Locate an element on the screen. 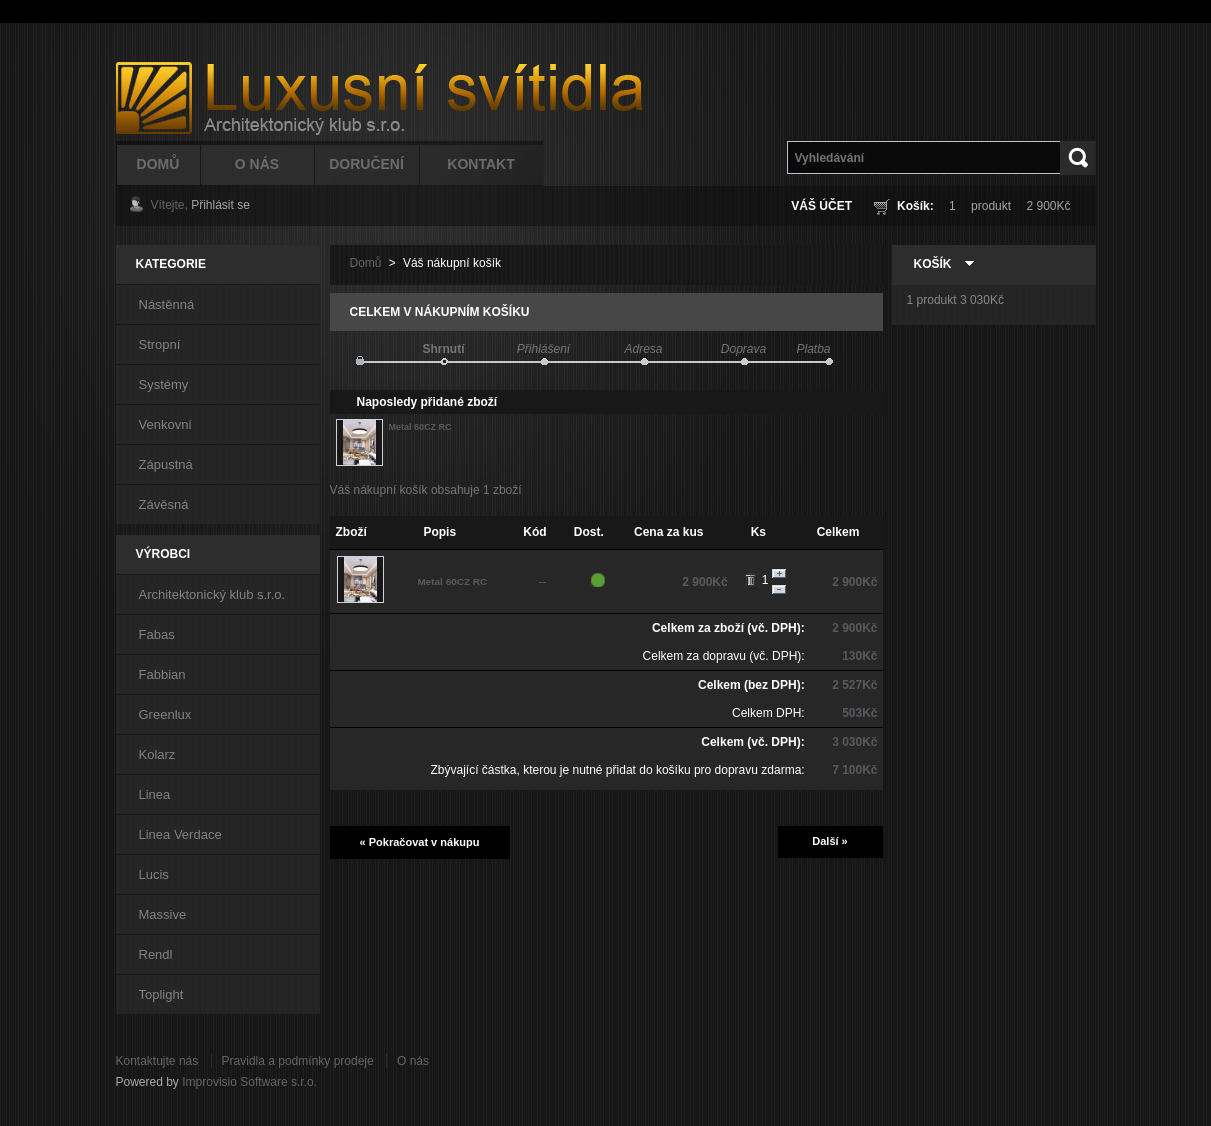 This screenshot has width=1211, height=1126. Linea Verdace is located at coordinates (180, 834).